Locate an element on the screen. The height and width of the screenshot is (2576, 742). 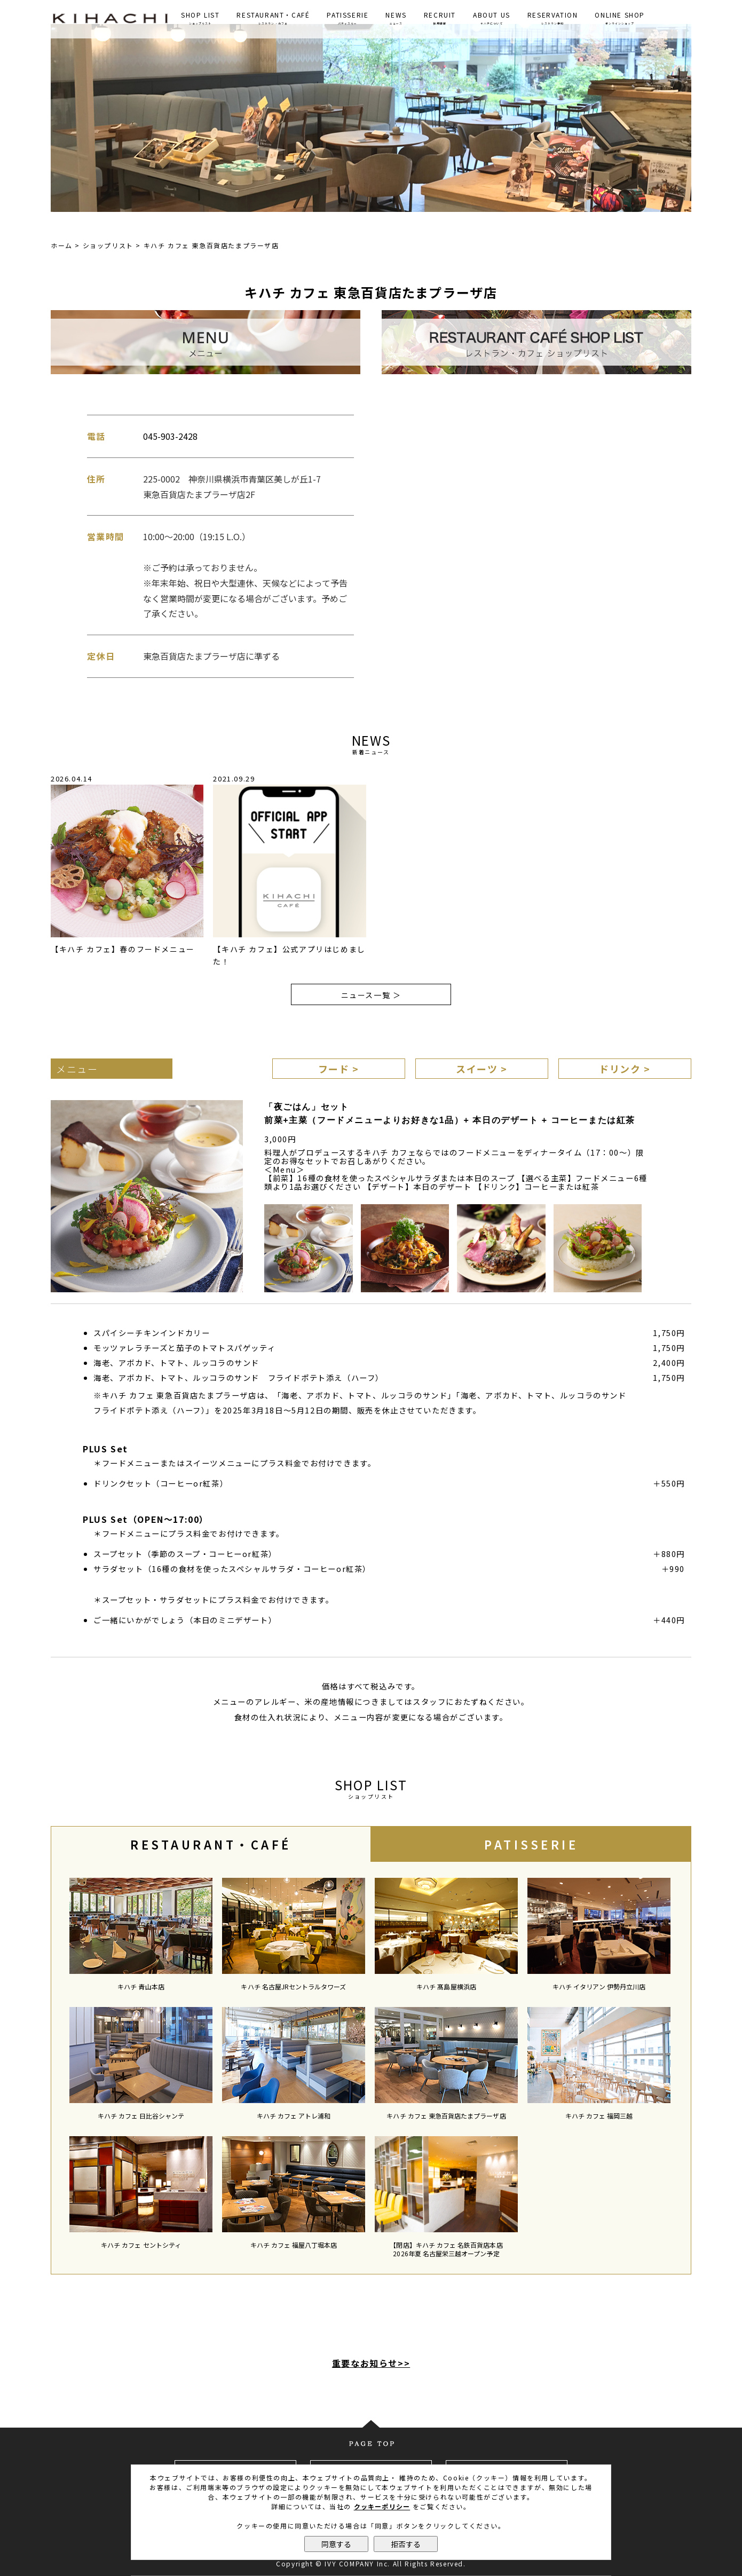
ニュース一覧 ＞ is located at coordinates (371, 995).